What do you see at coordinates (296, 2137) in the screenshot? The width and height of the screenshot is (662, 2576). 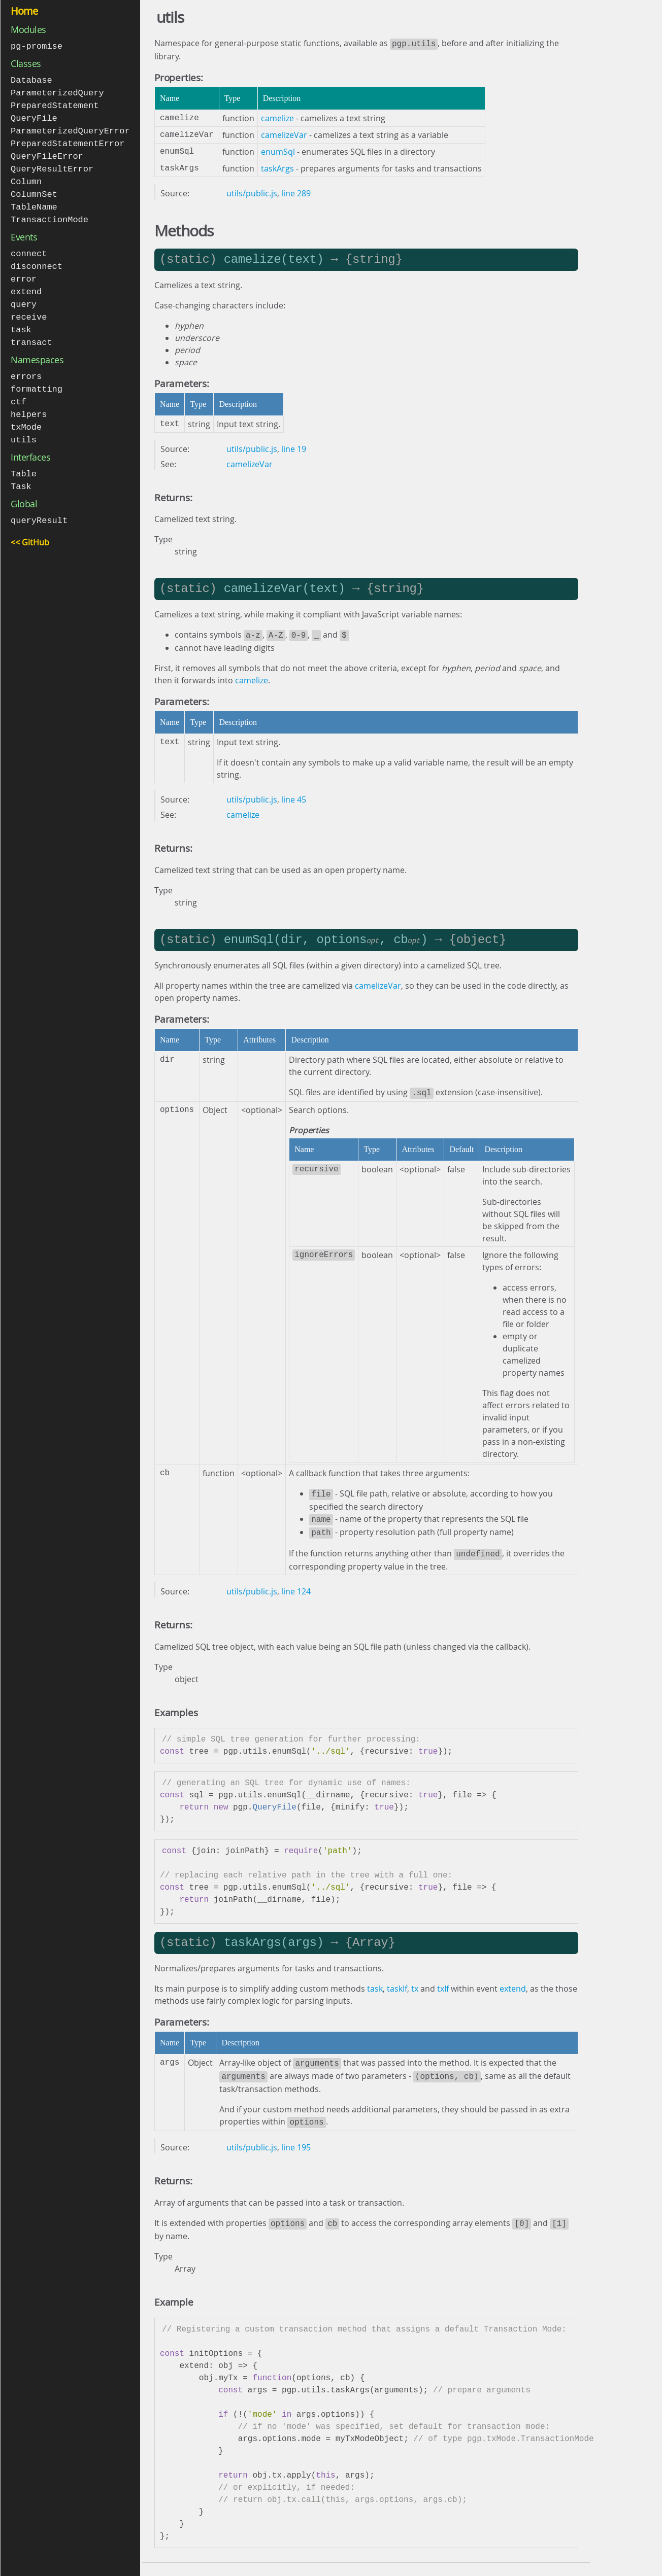 I see `line 195` at bounding box center [296, 2137].